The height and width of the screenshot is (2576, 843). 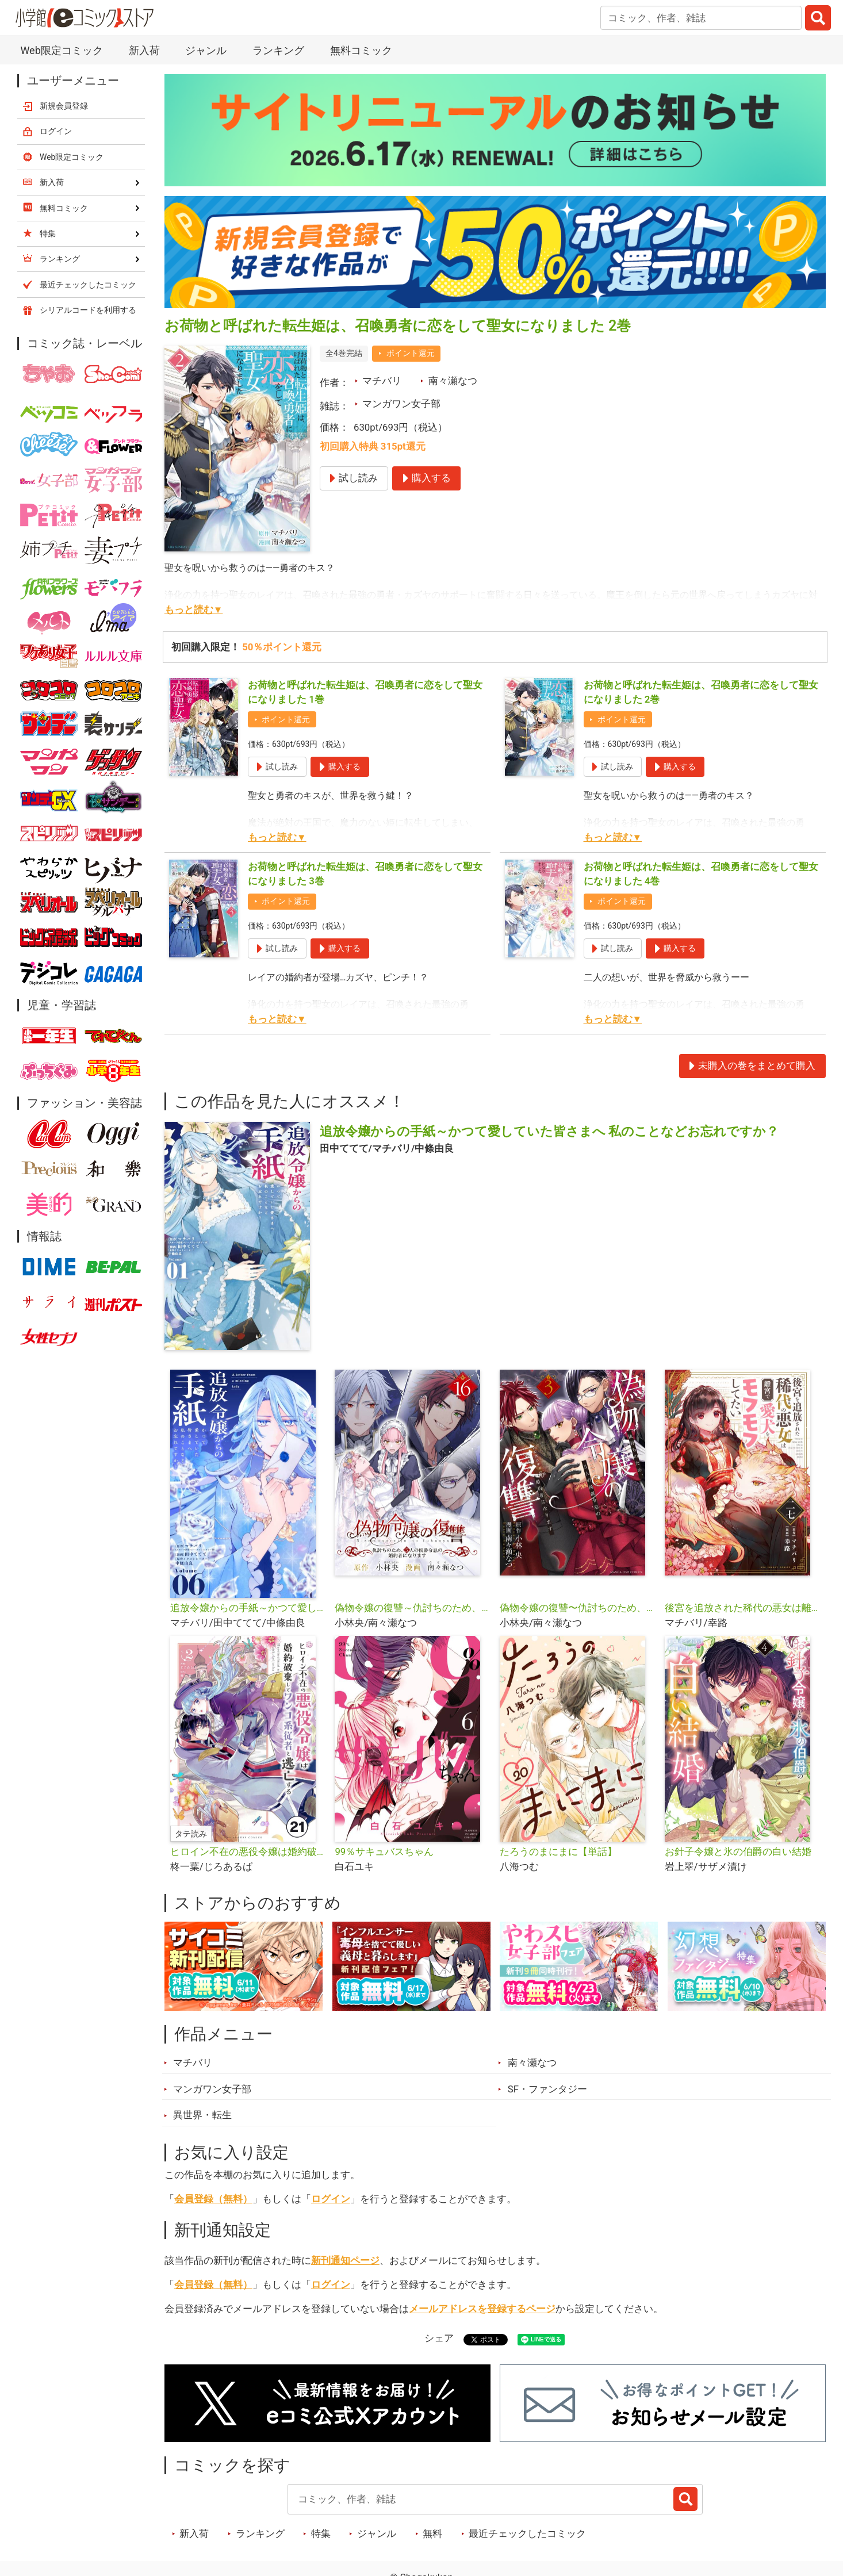 What do you see at coordinates (381, 380) in the screenshot?
I see `マチバリ` at bounding box center [381, 380].